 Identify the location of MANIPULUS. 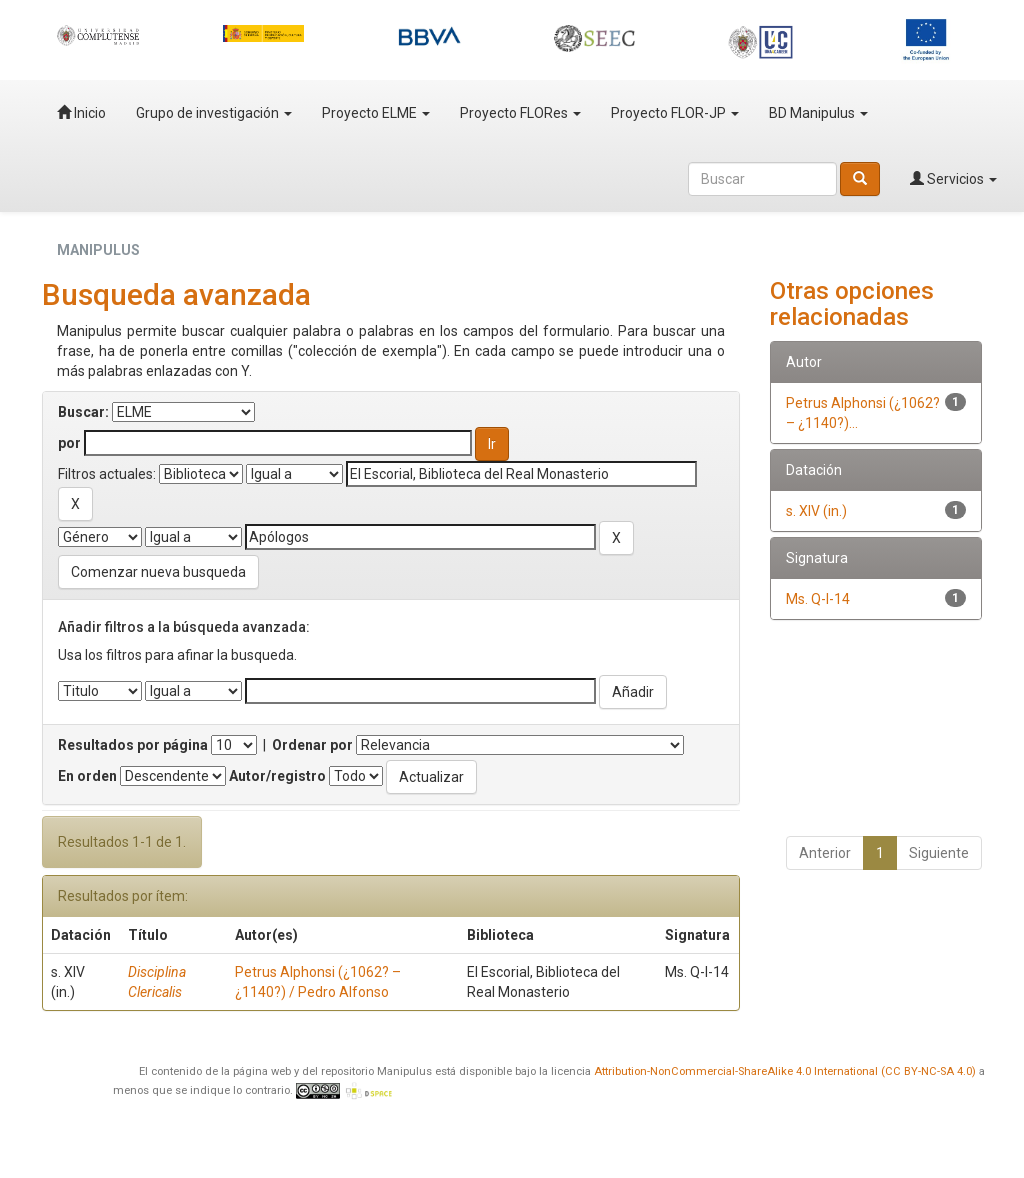
(98, 250).